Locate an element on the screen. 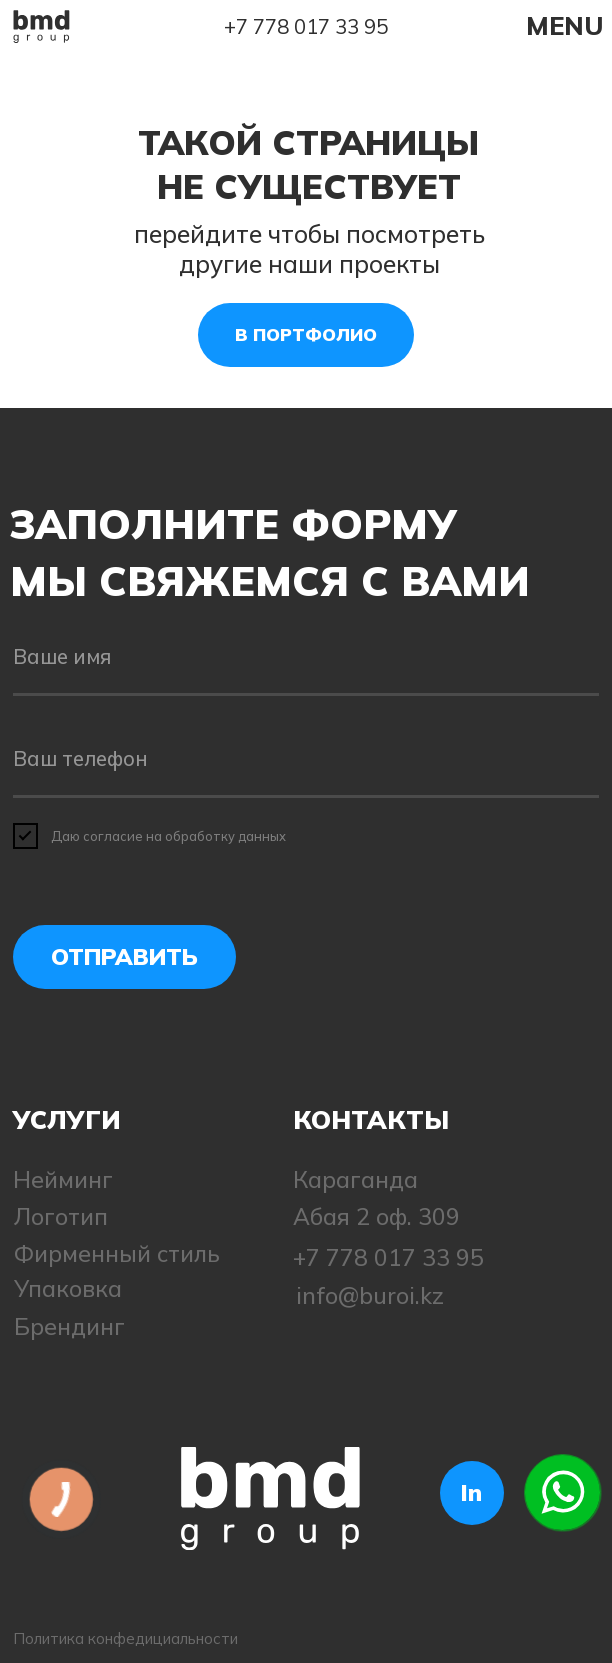 The image size is (612, 1663). [name] is located at coordinates (306, 657).